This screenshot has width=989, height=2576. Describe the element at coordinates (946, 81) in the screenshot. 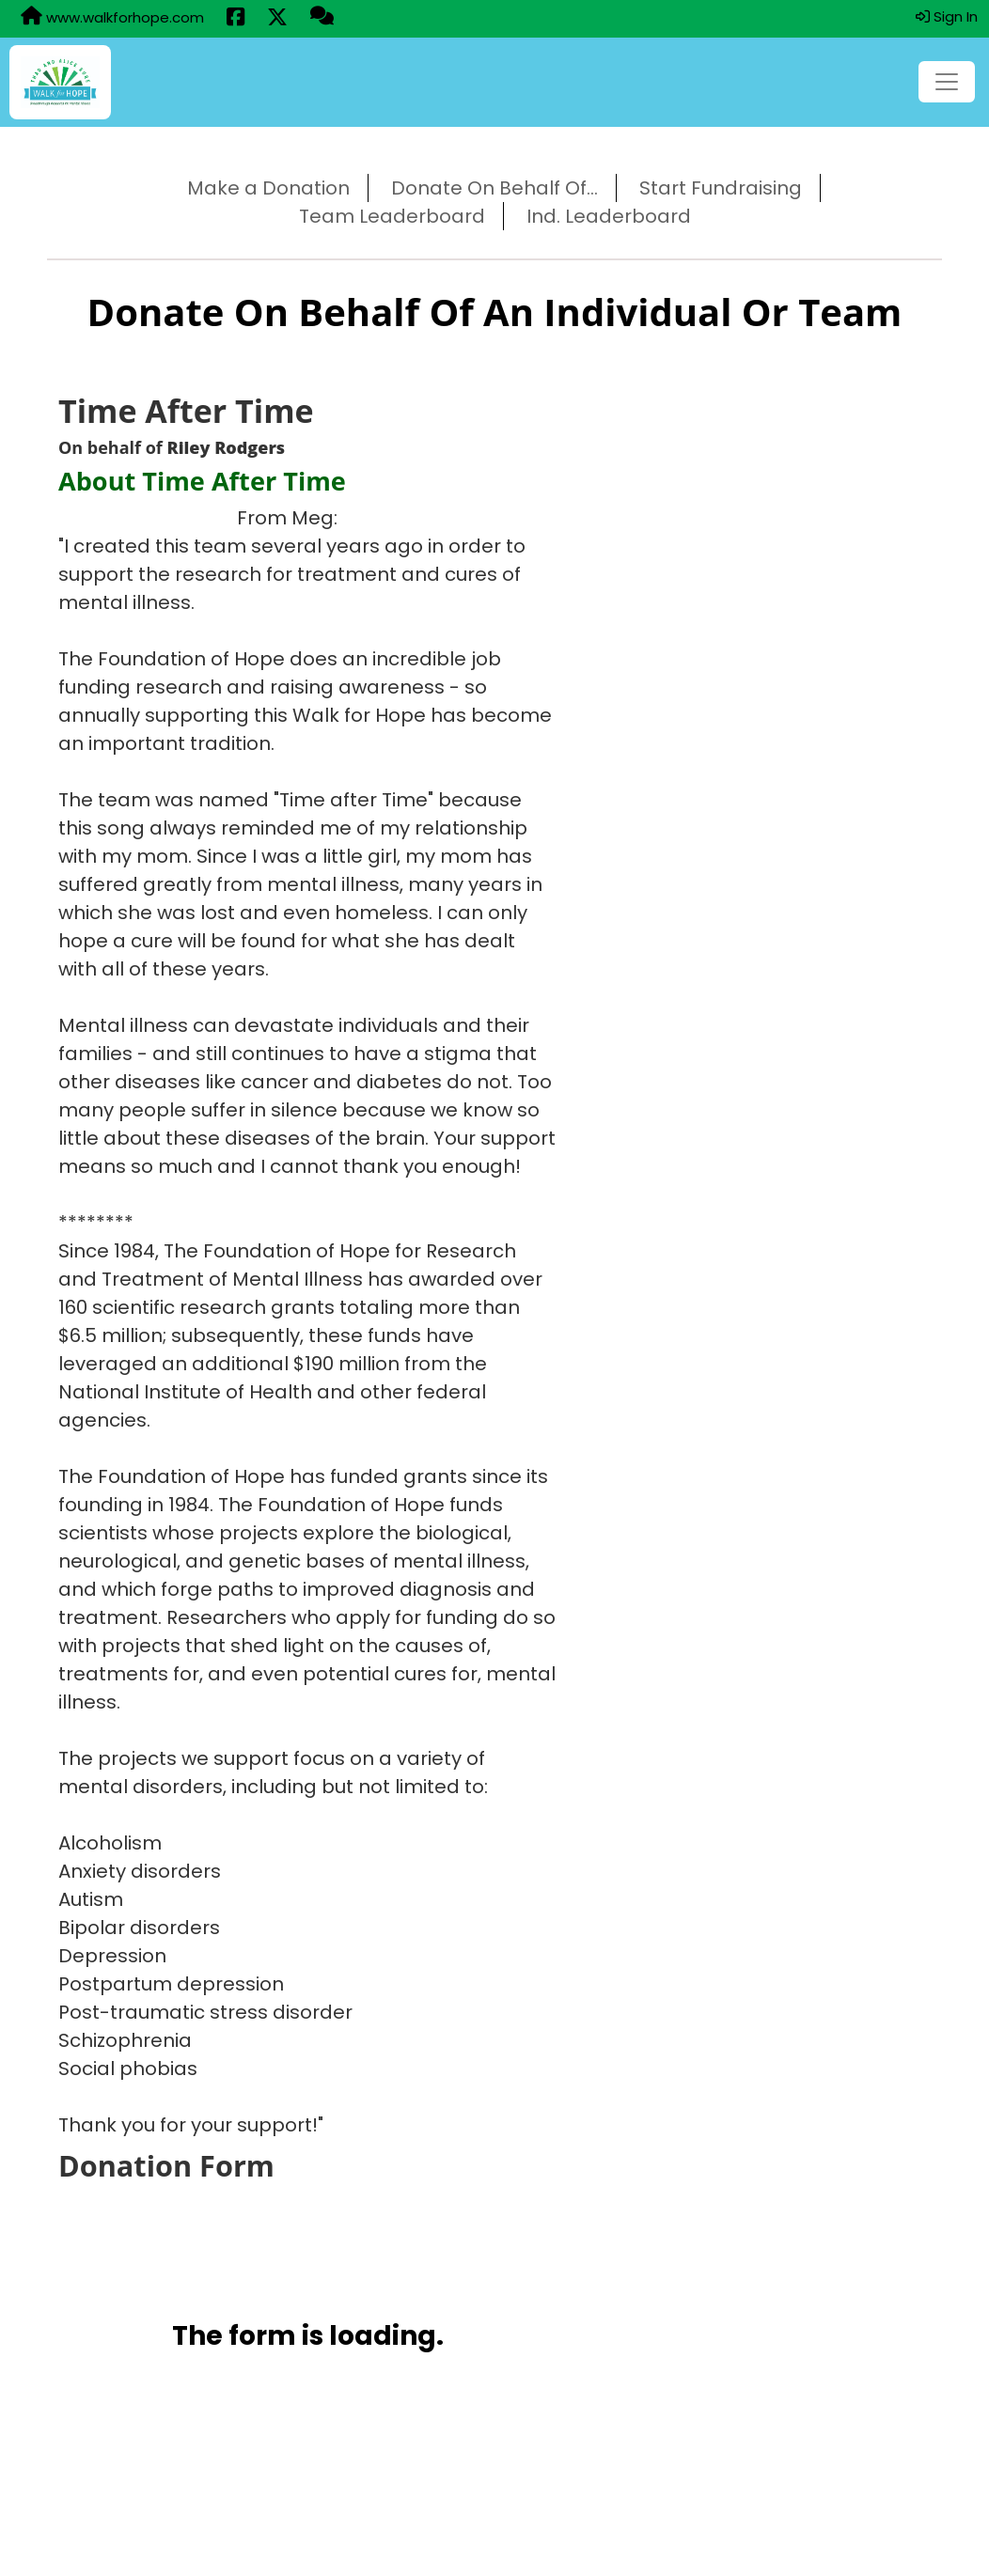

I see `[Toggle navigation]` at that location.